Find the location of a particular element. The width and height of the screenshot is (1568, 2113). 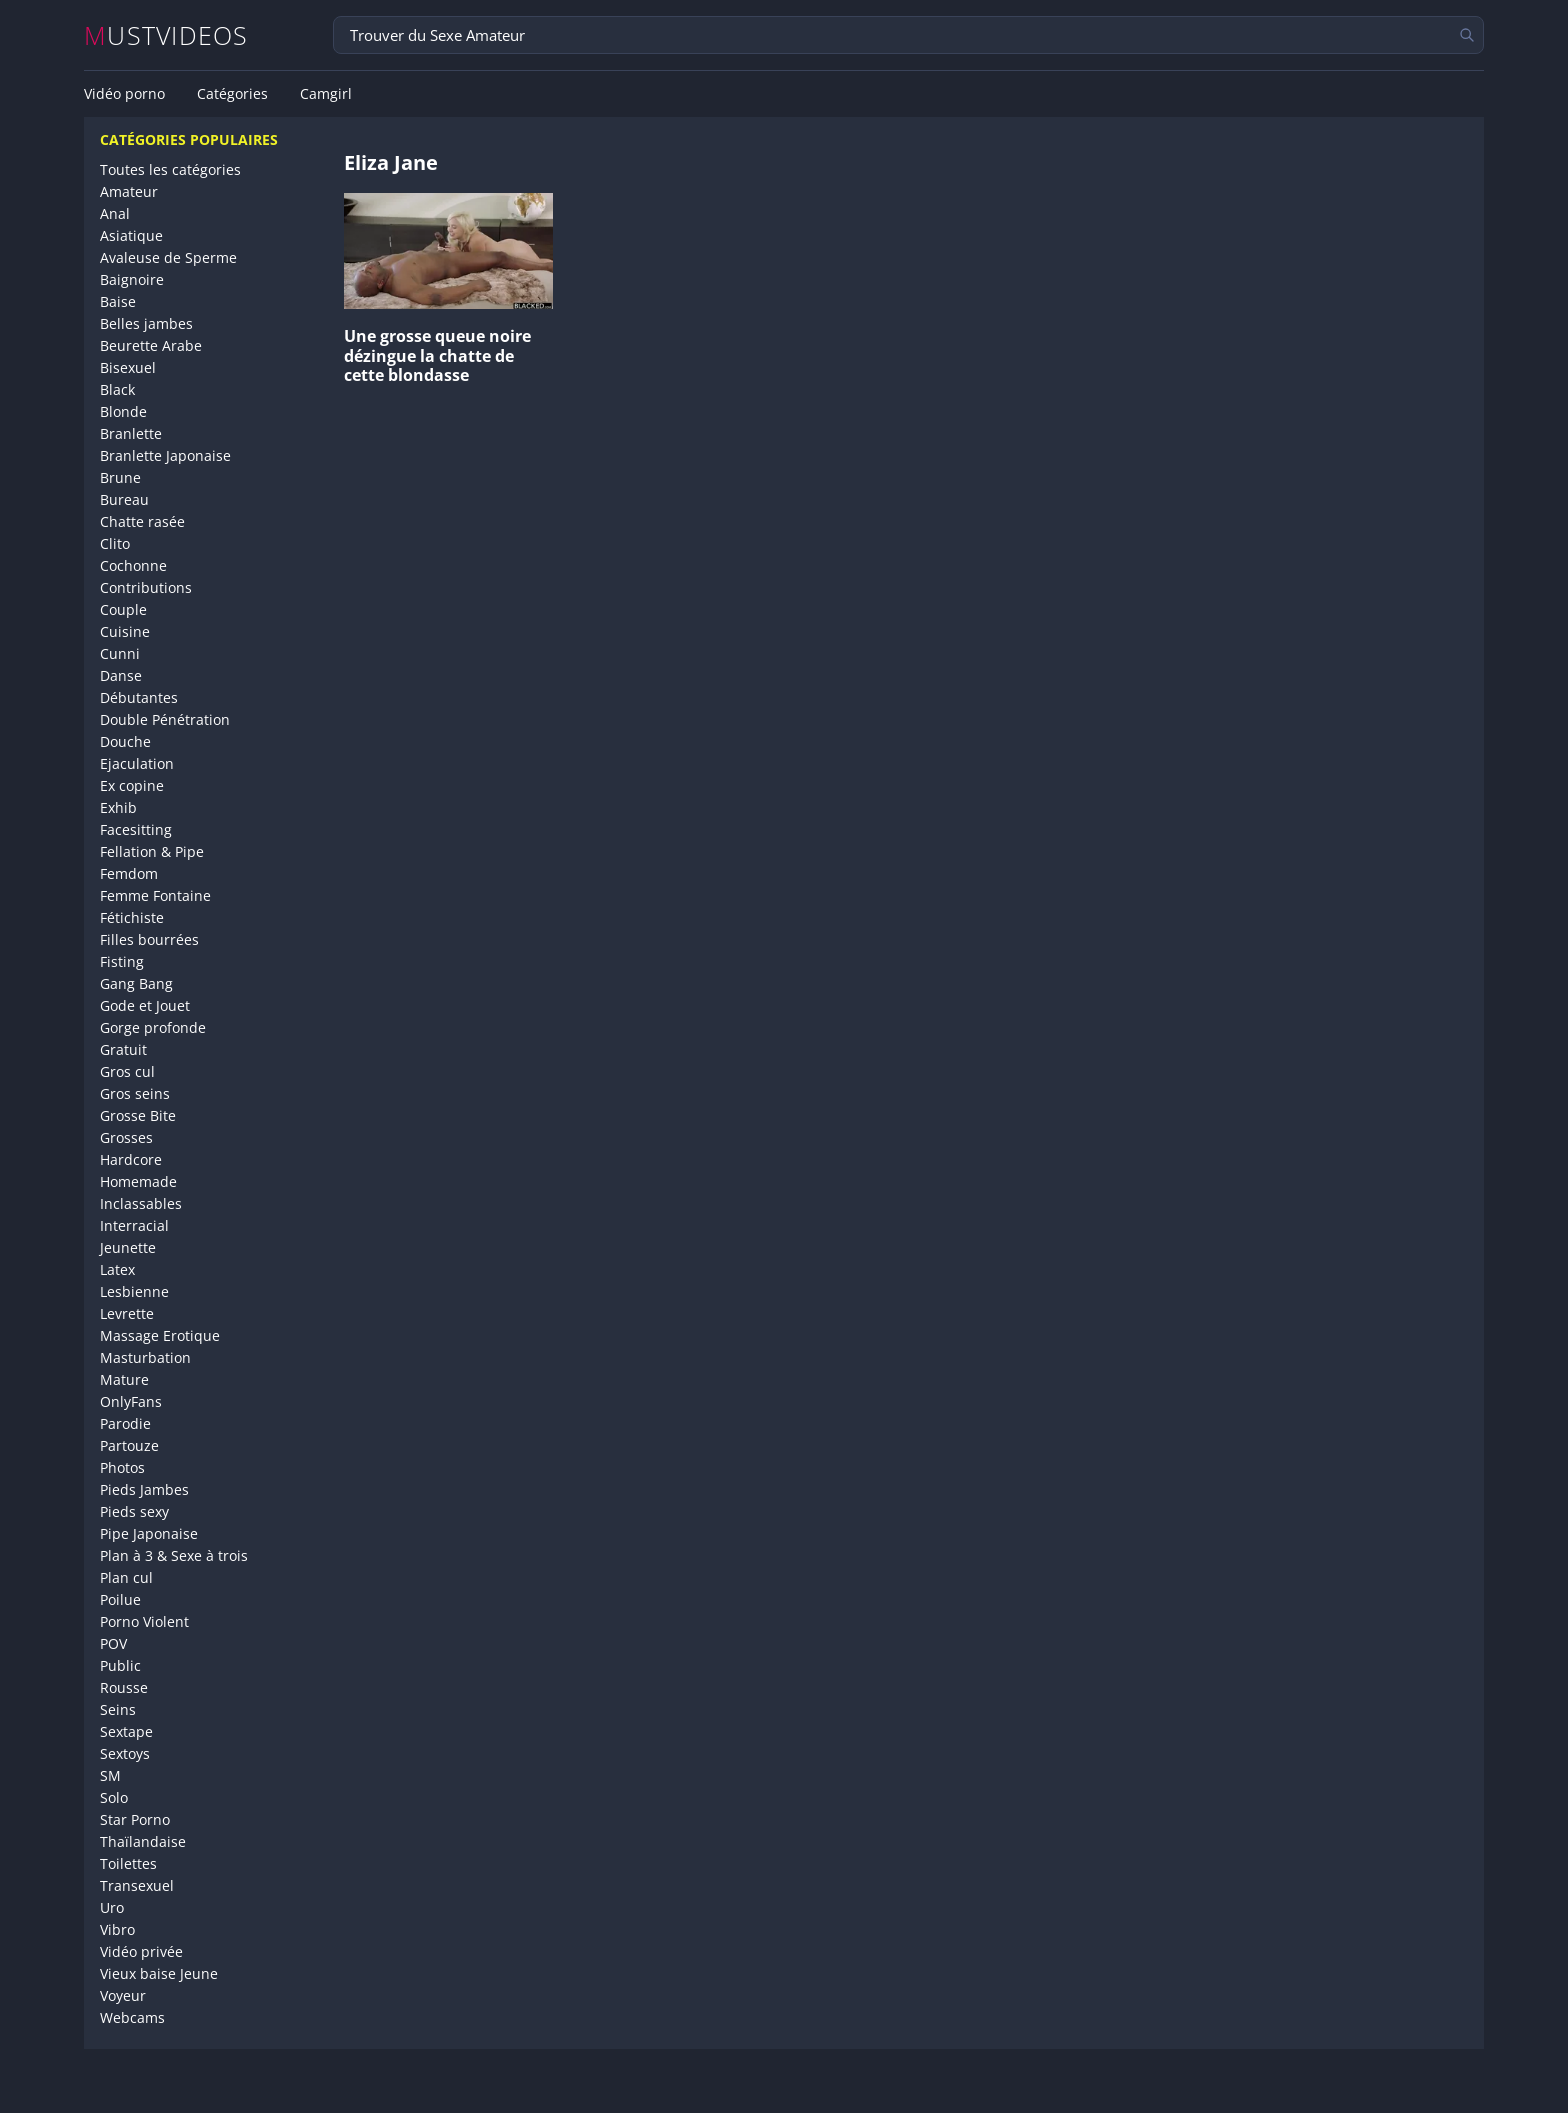

Black is located at coordinates (117, 389).